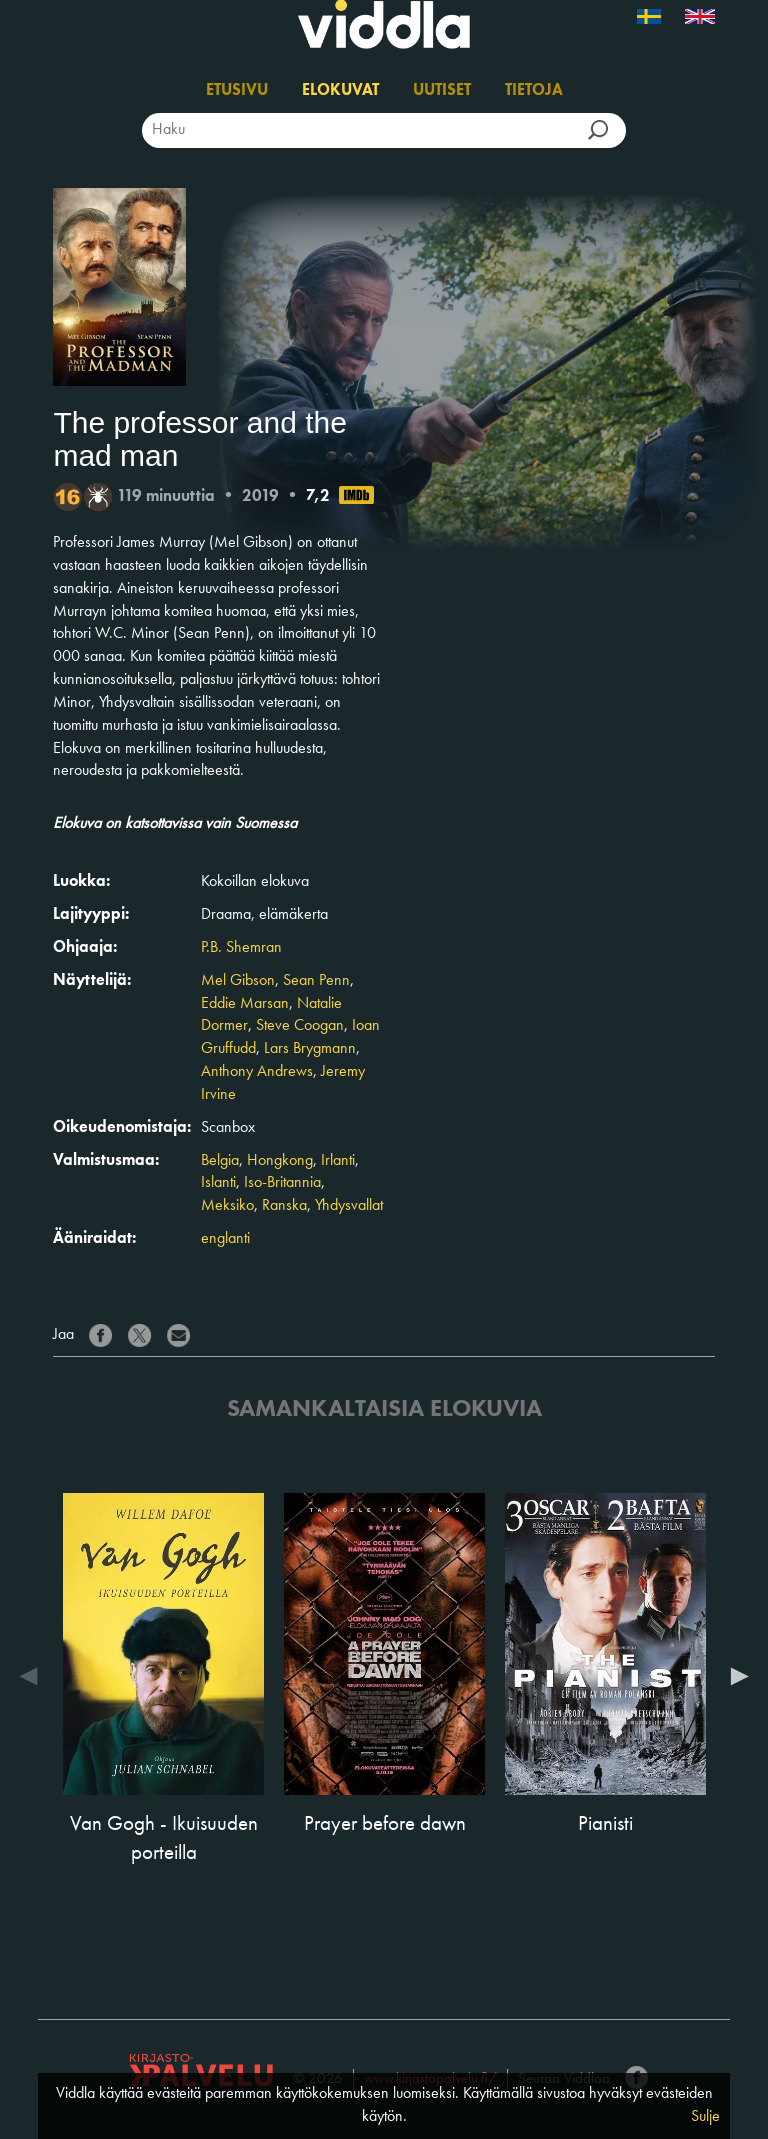 The height and width of the screenshot is (2139, 768). I want to click on Lars Brygmann, so click(310, 1049).